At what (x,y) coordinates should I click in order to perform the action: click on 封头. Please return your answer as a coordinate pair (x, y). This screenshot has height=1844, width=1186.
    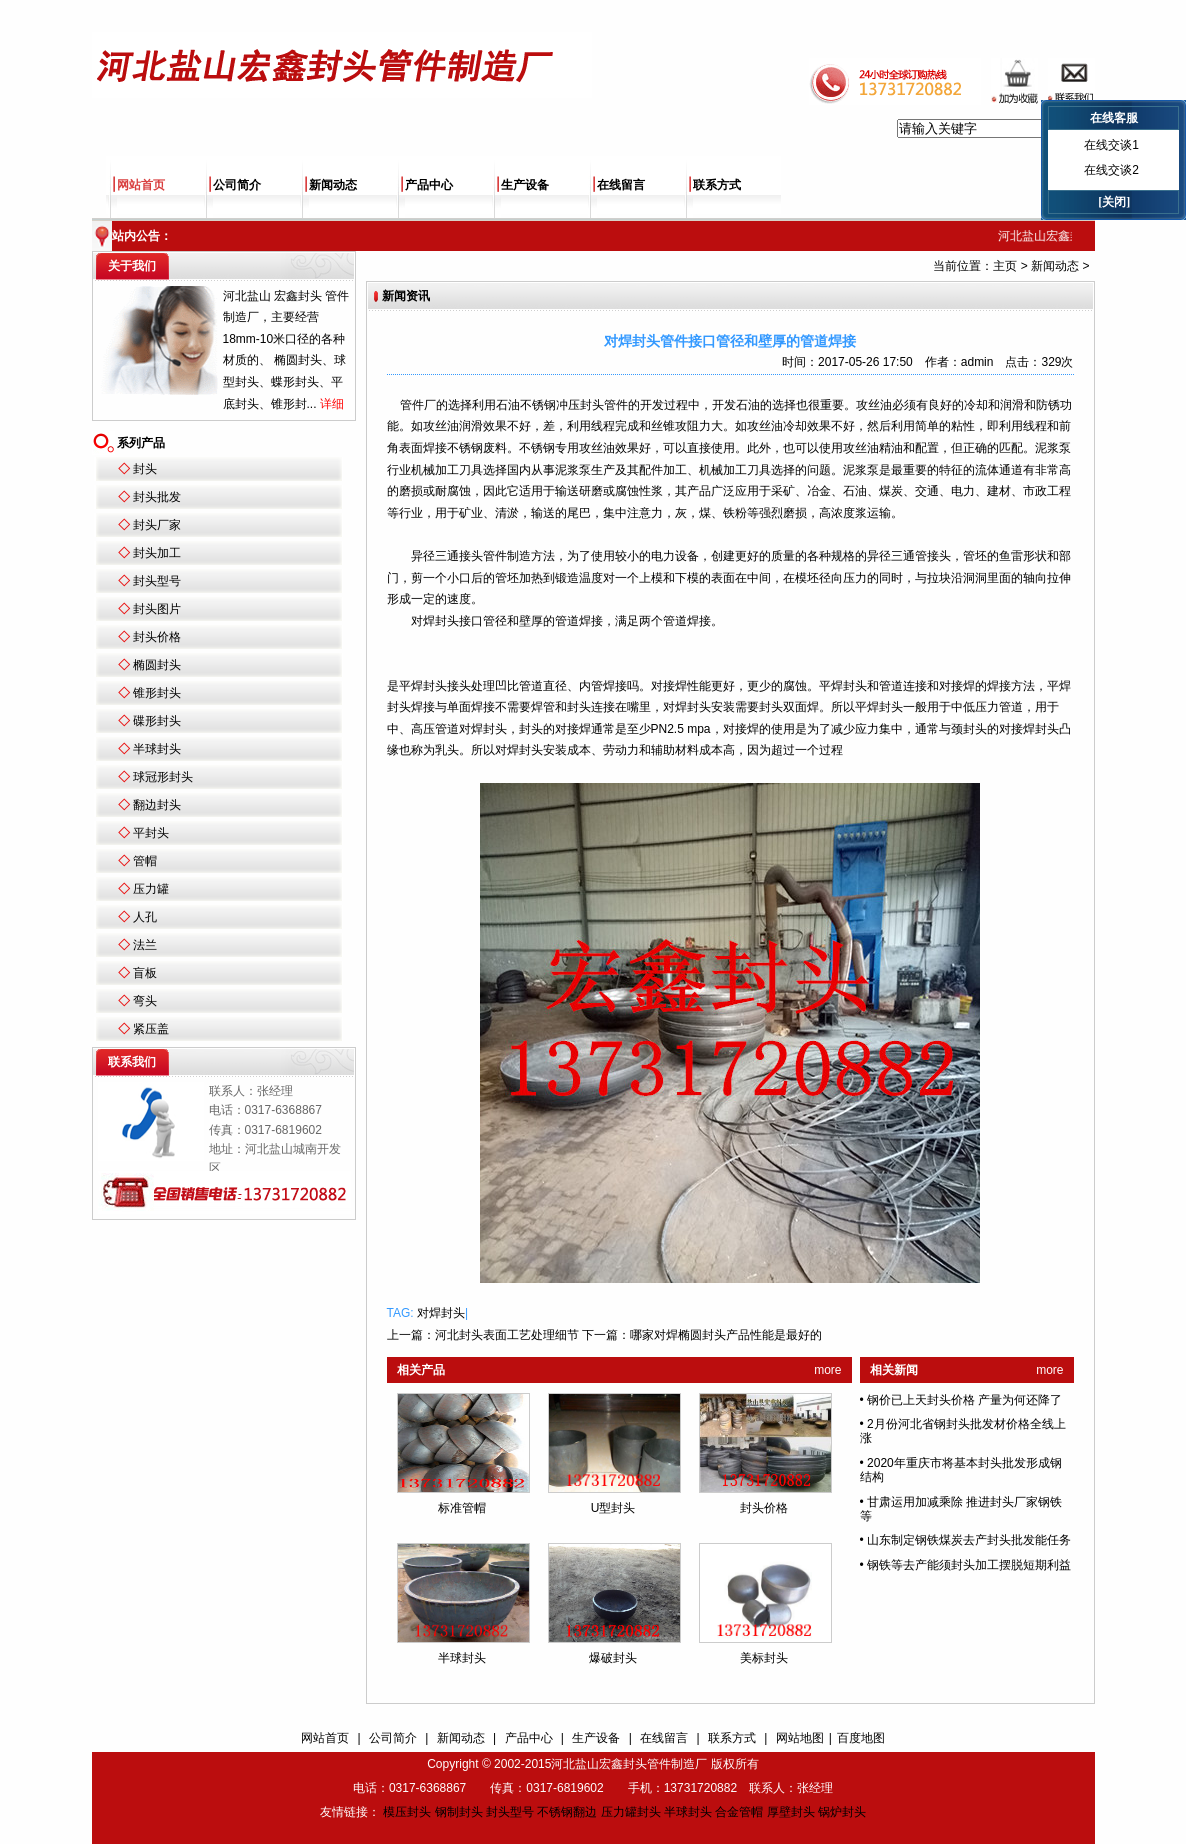
    Looking at the image, I should click on (145, 469).